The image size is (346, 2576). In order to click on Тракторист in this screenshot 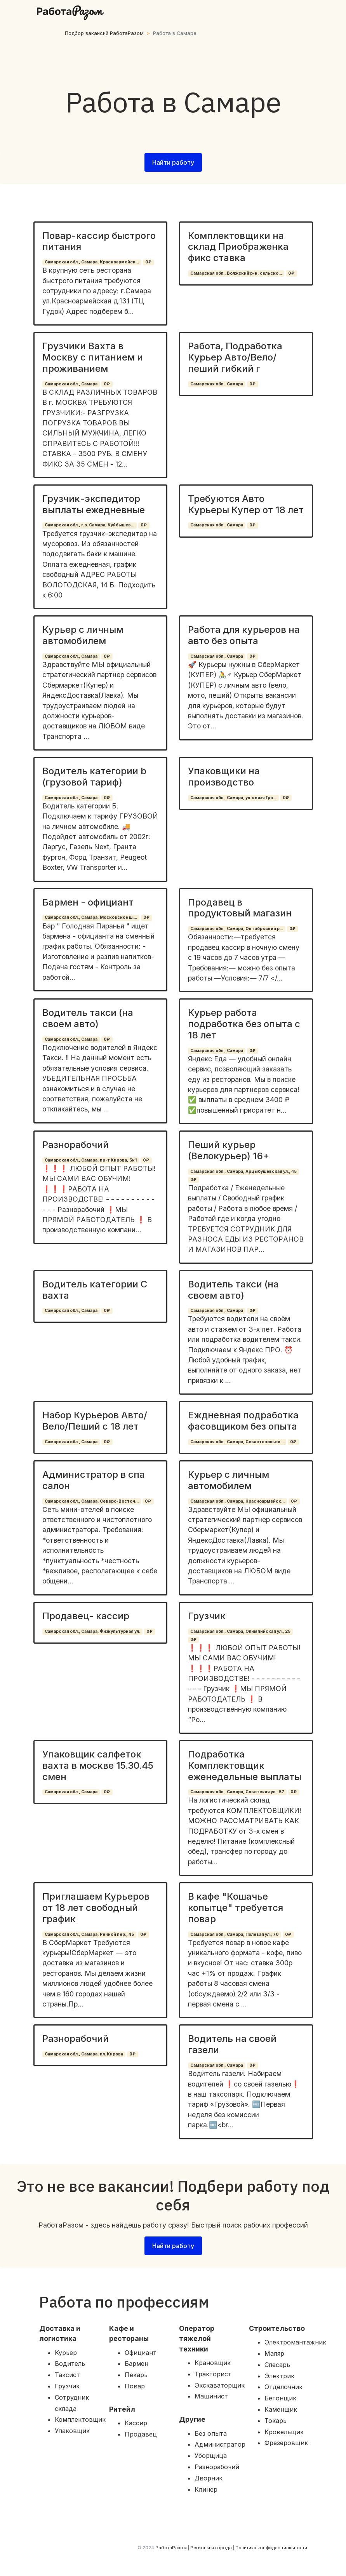, I will do `click(213, 2374)`.